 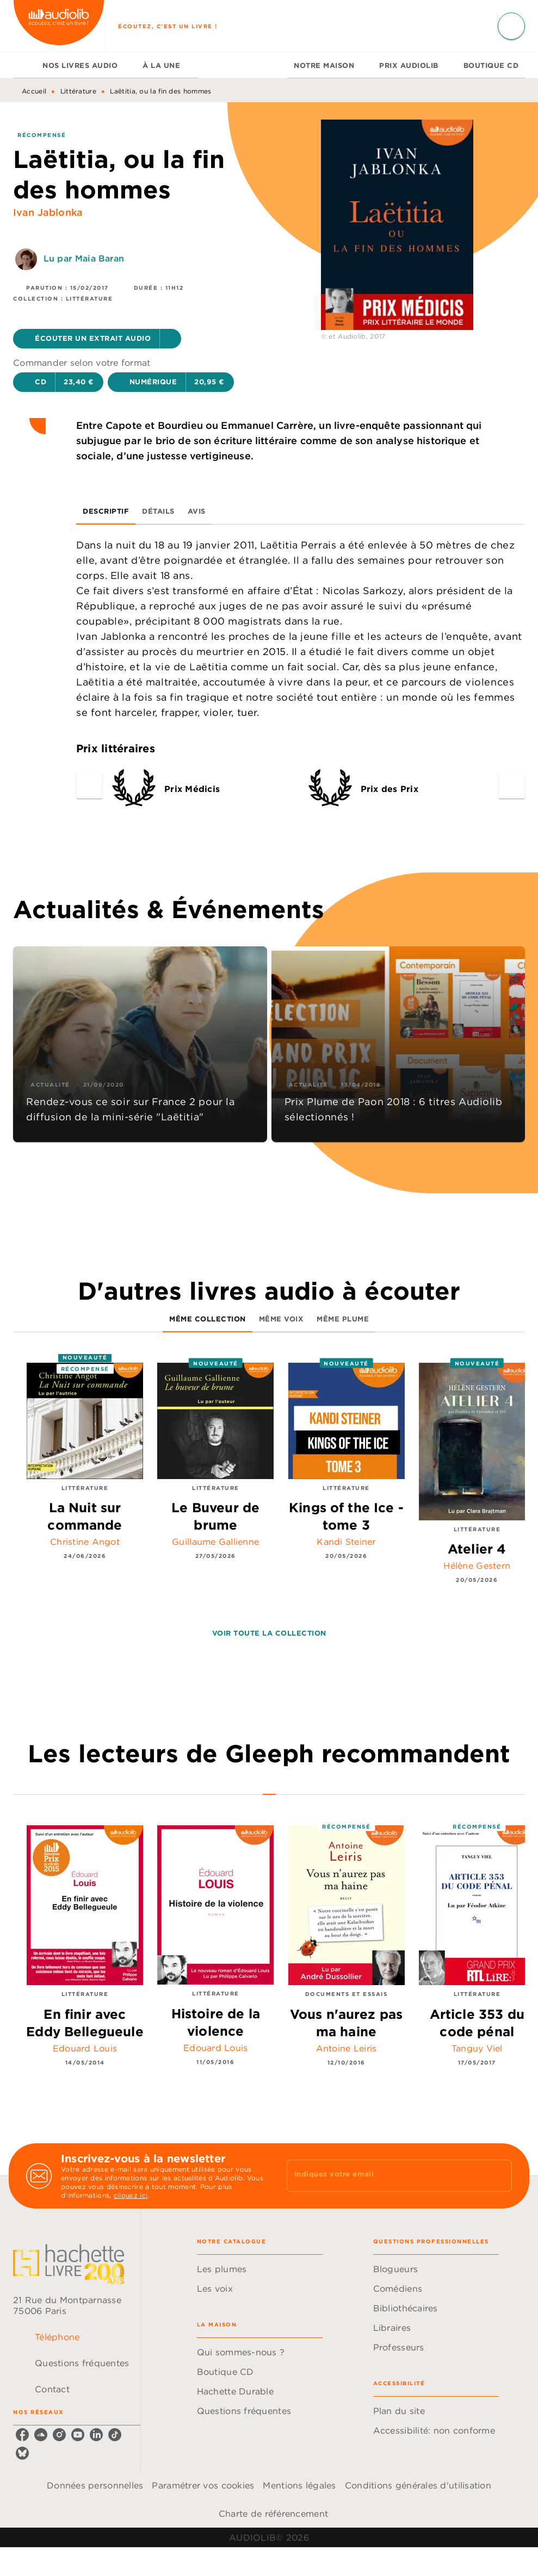 I want to click on [Indiquez votre email], so click(x=386, y=2175).